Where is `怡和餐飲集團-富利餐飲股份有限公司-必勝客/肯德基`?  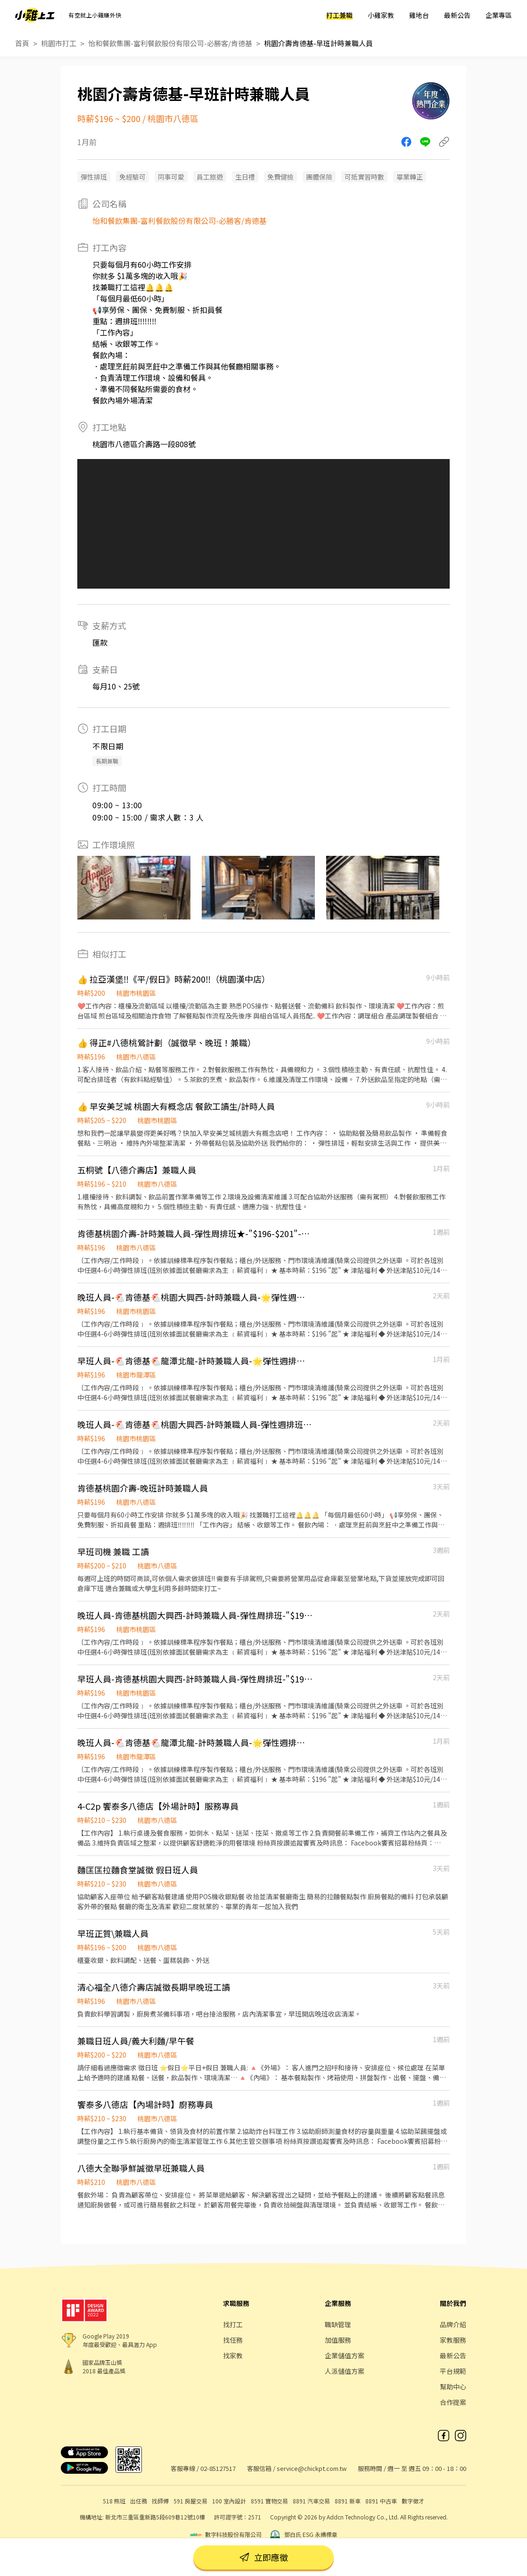
怡和餐飲集團-富利餐飲股份有限公司-必勝客/肯德基 is located at coordinates (170, 43).